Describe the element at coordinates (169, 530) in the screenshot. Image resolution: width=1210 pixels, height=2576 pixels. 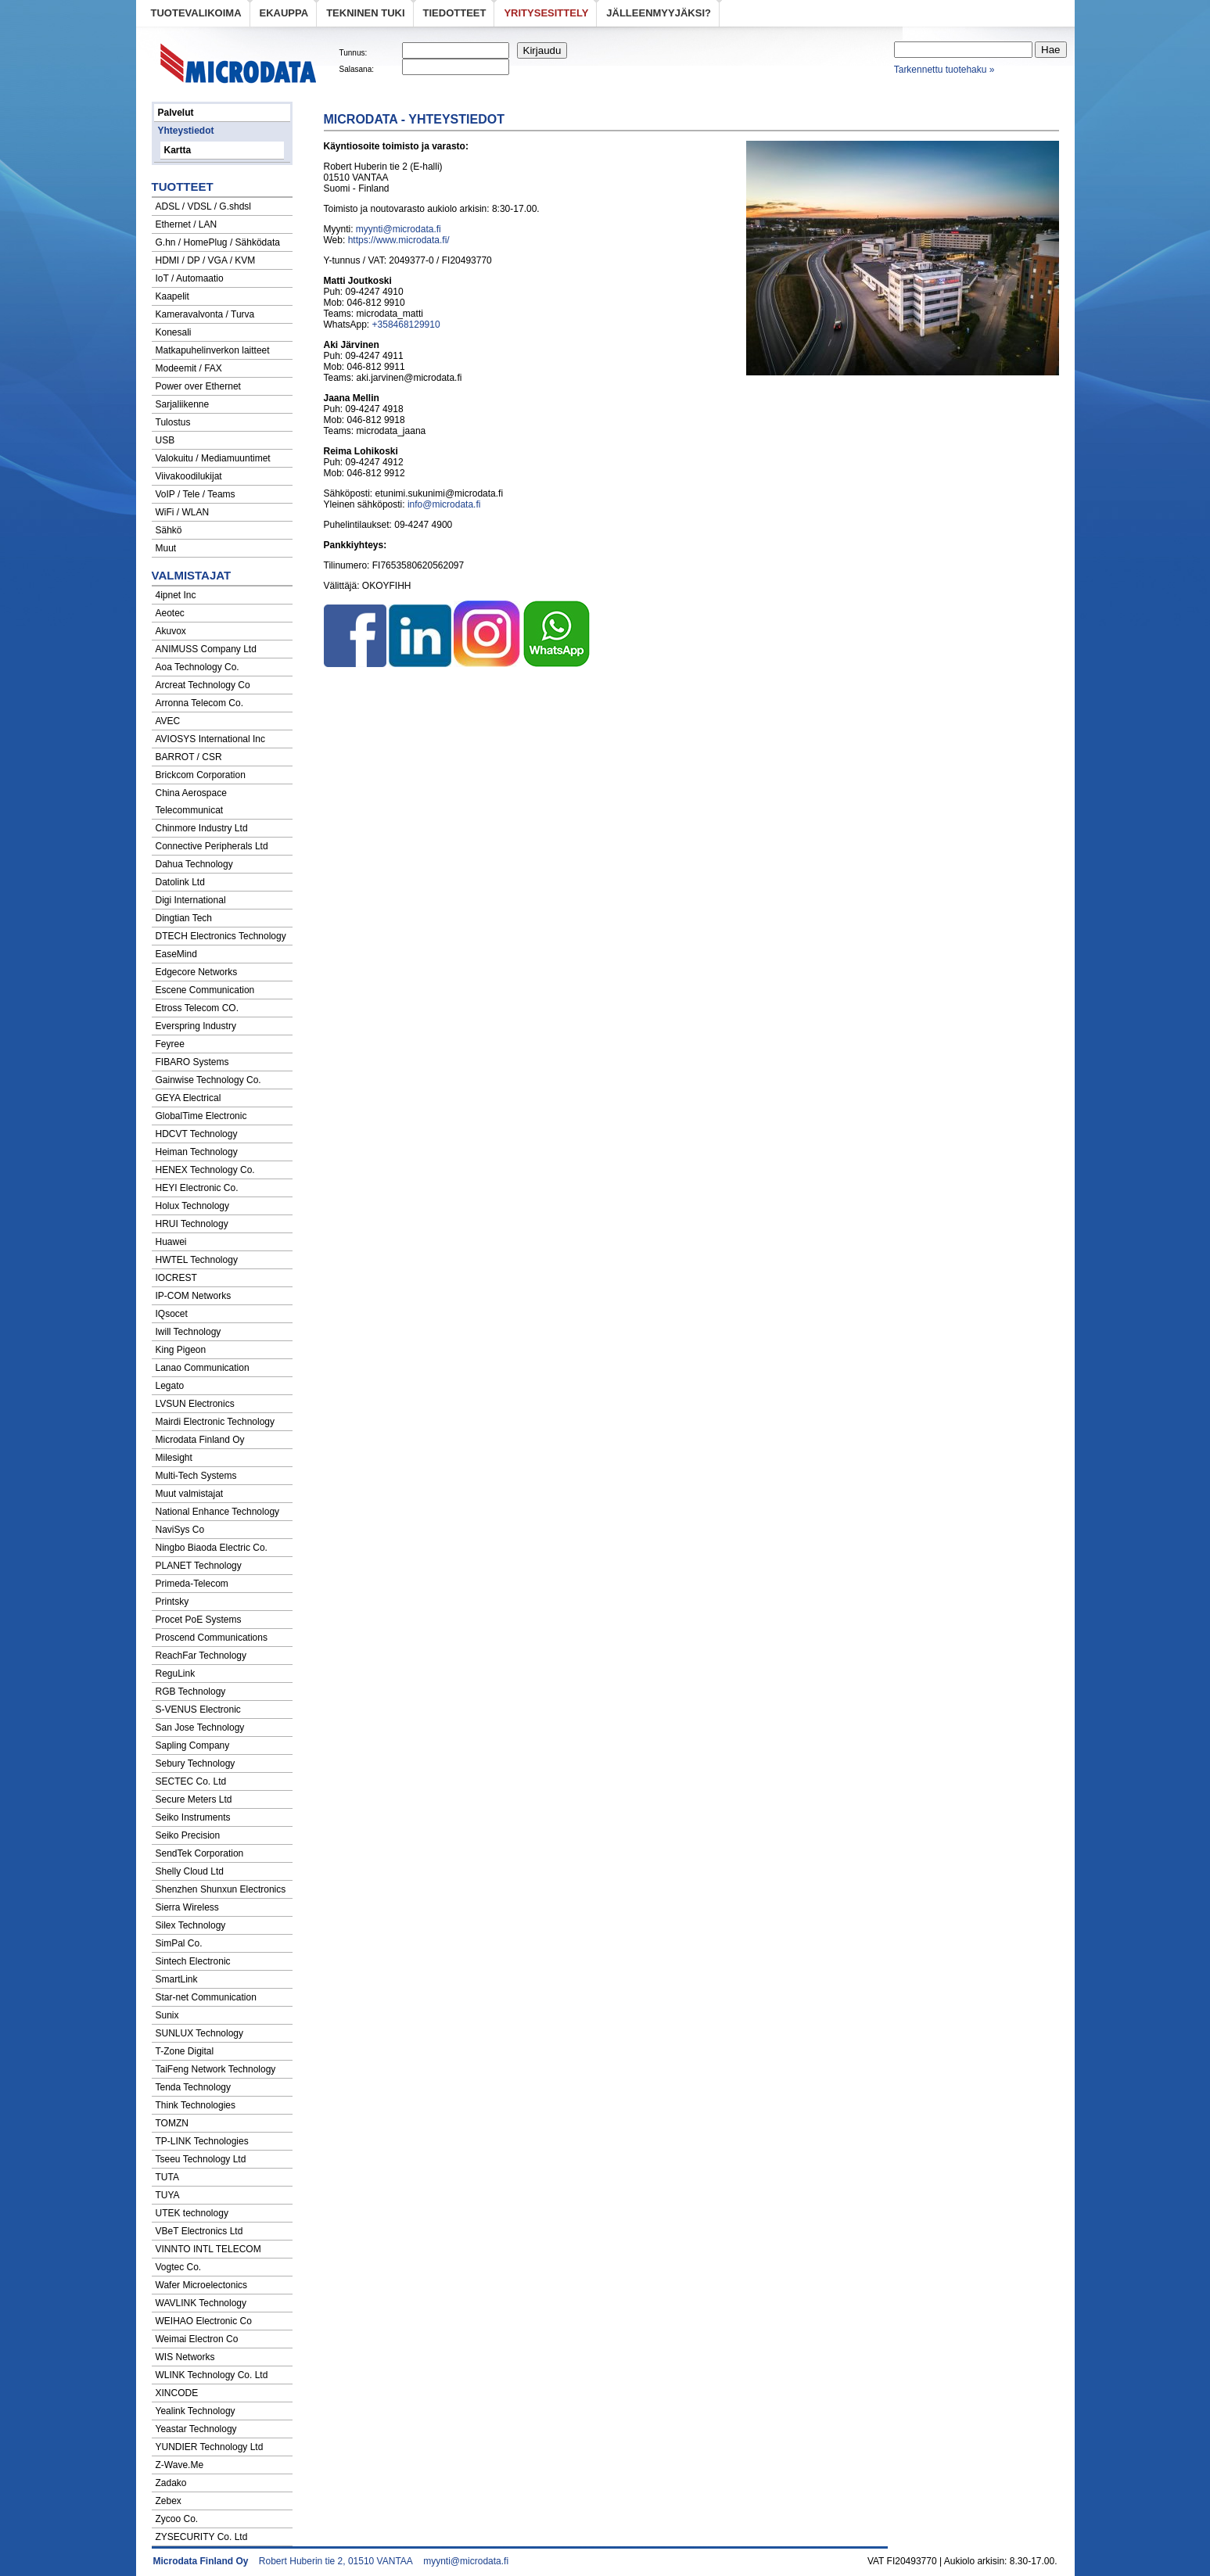
I see `Sähkö` at that location.